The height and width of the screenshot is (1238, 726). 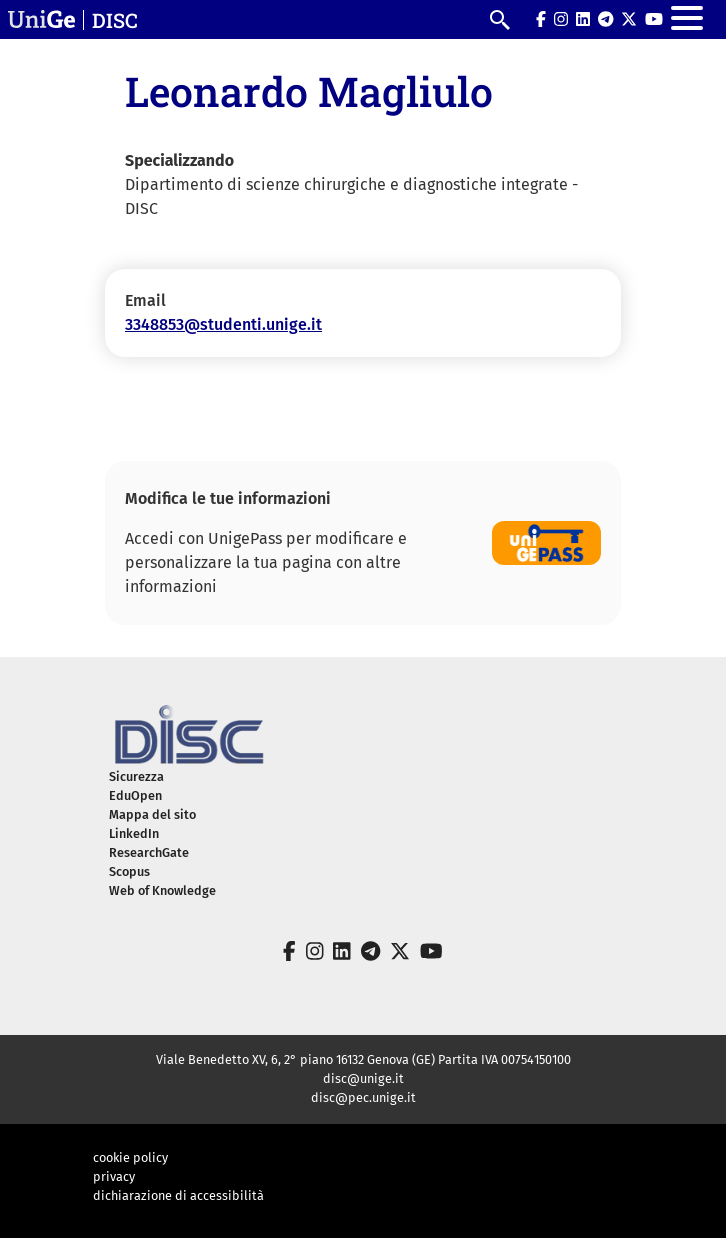 I want to click on EduOpen, so click(x=135, y=795).